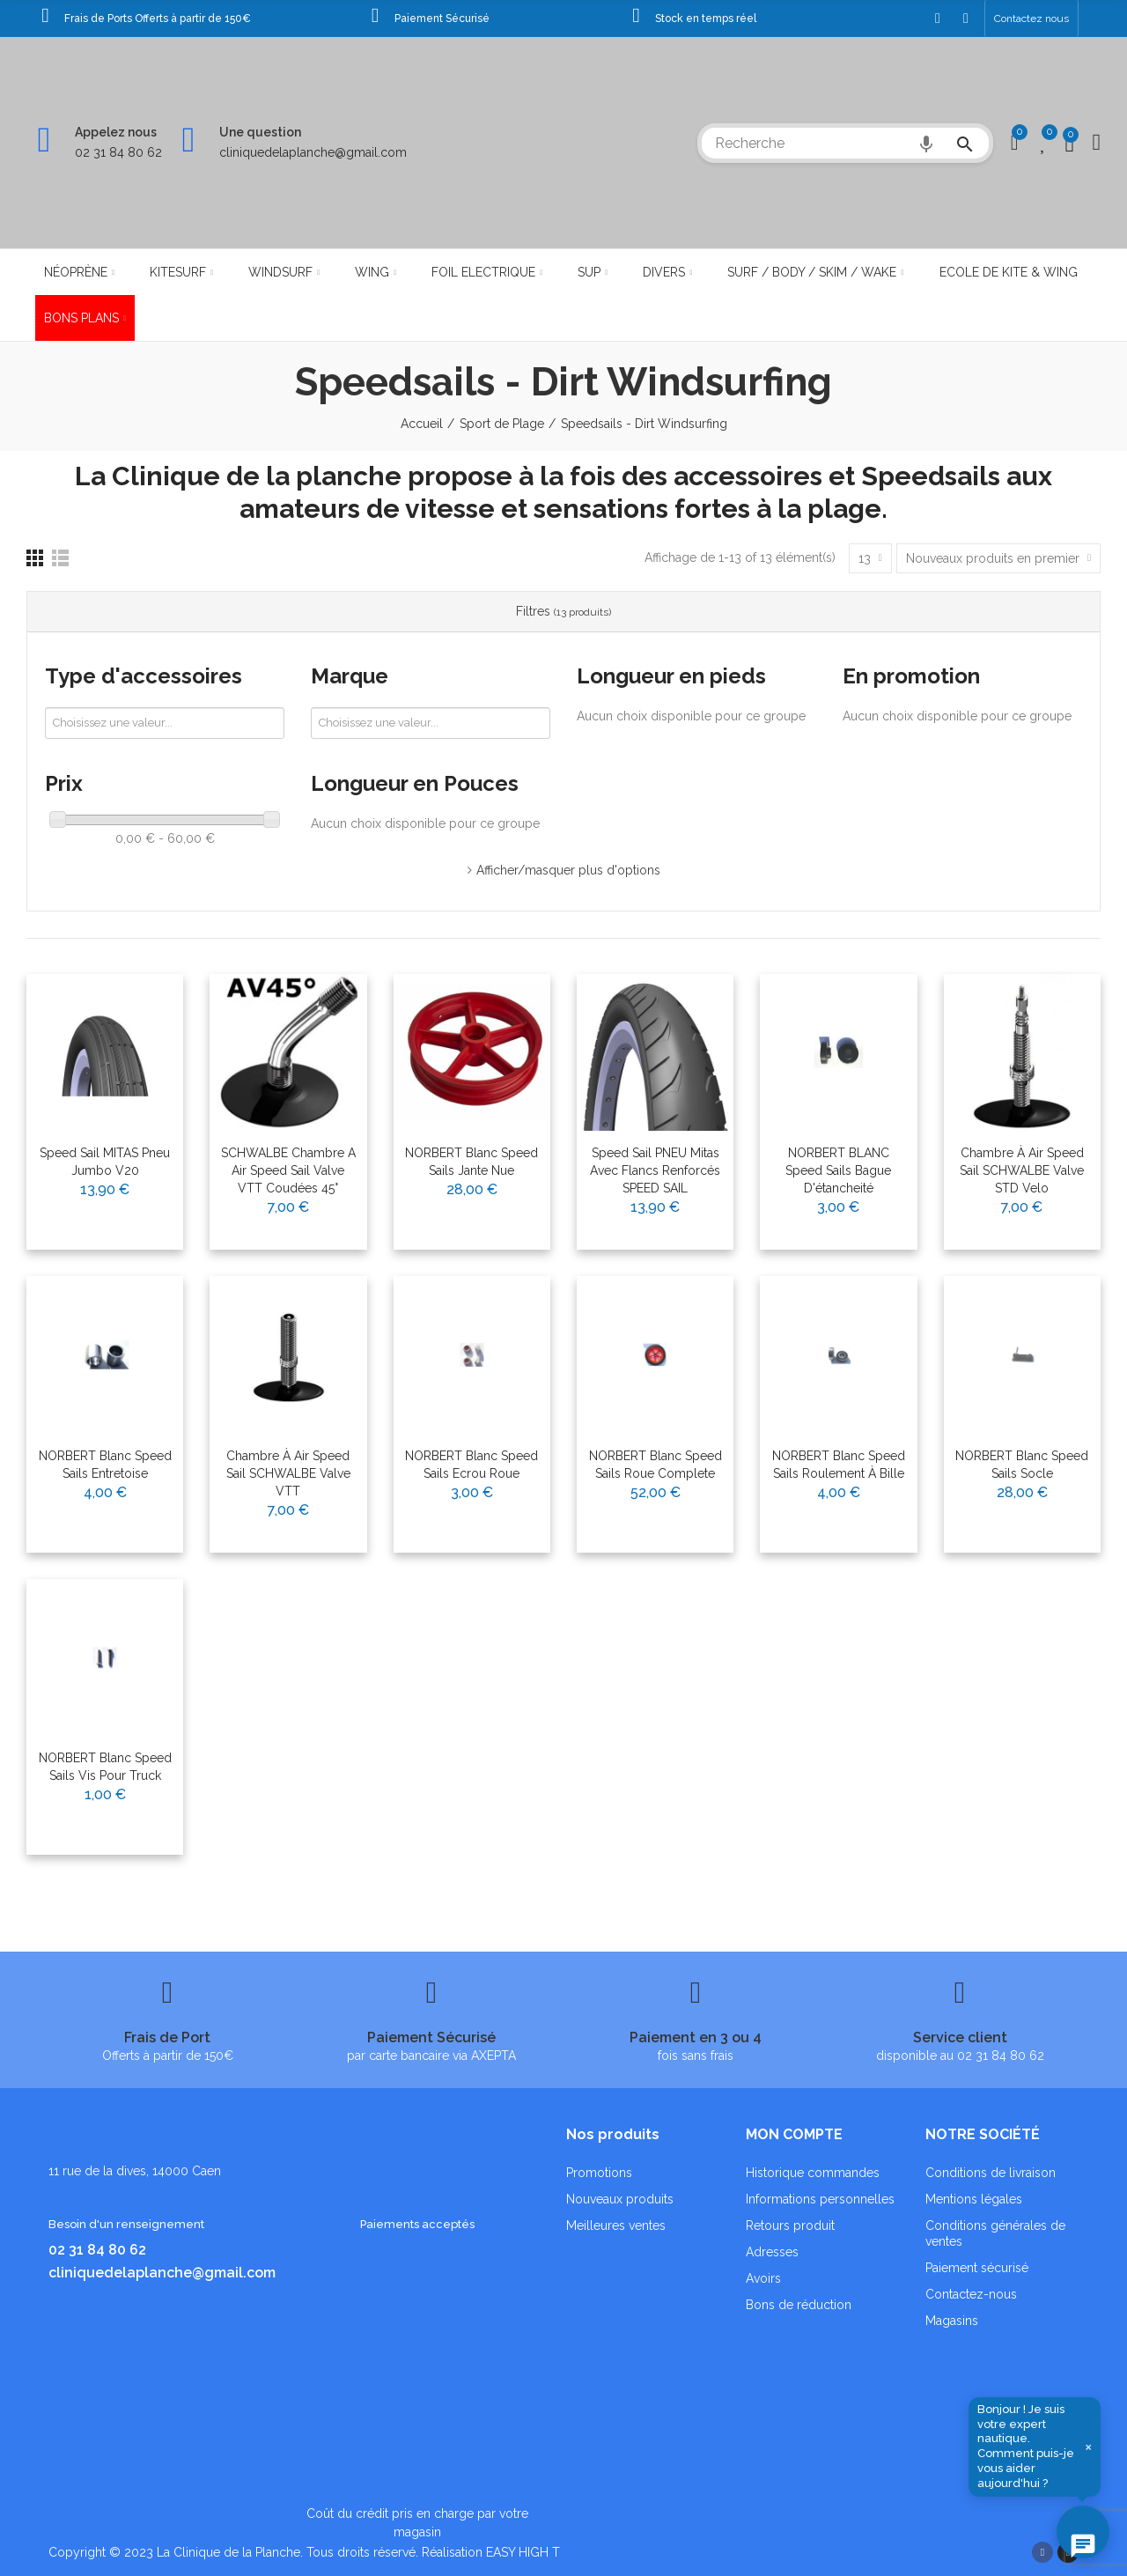 This screenshot has width=1127, height=2576. Describe the element at coordinates (655, 1170) in the screenshot. I see `Speed Sail PNEU Mitas avec Flancs renforcés SPEED SAIL` at that location.